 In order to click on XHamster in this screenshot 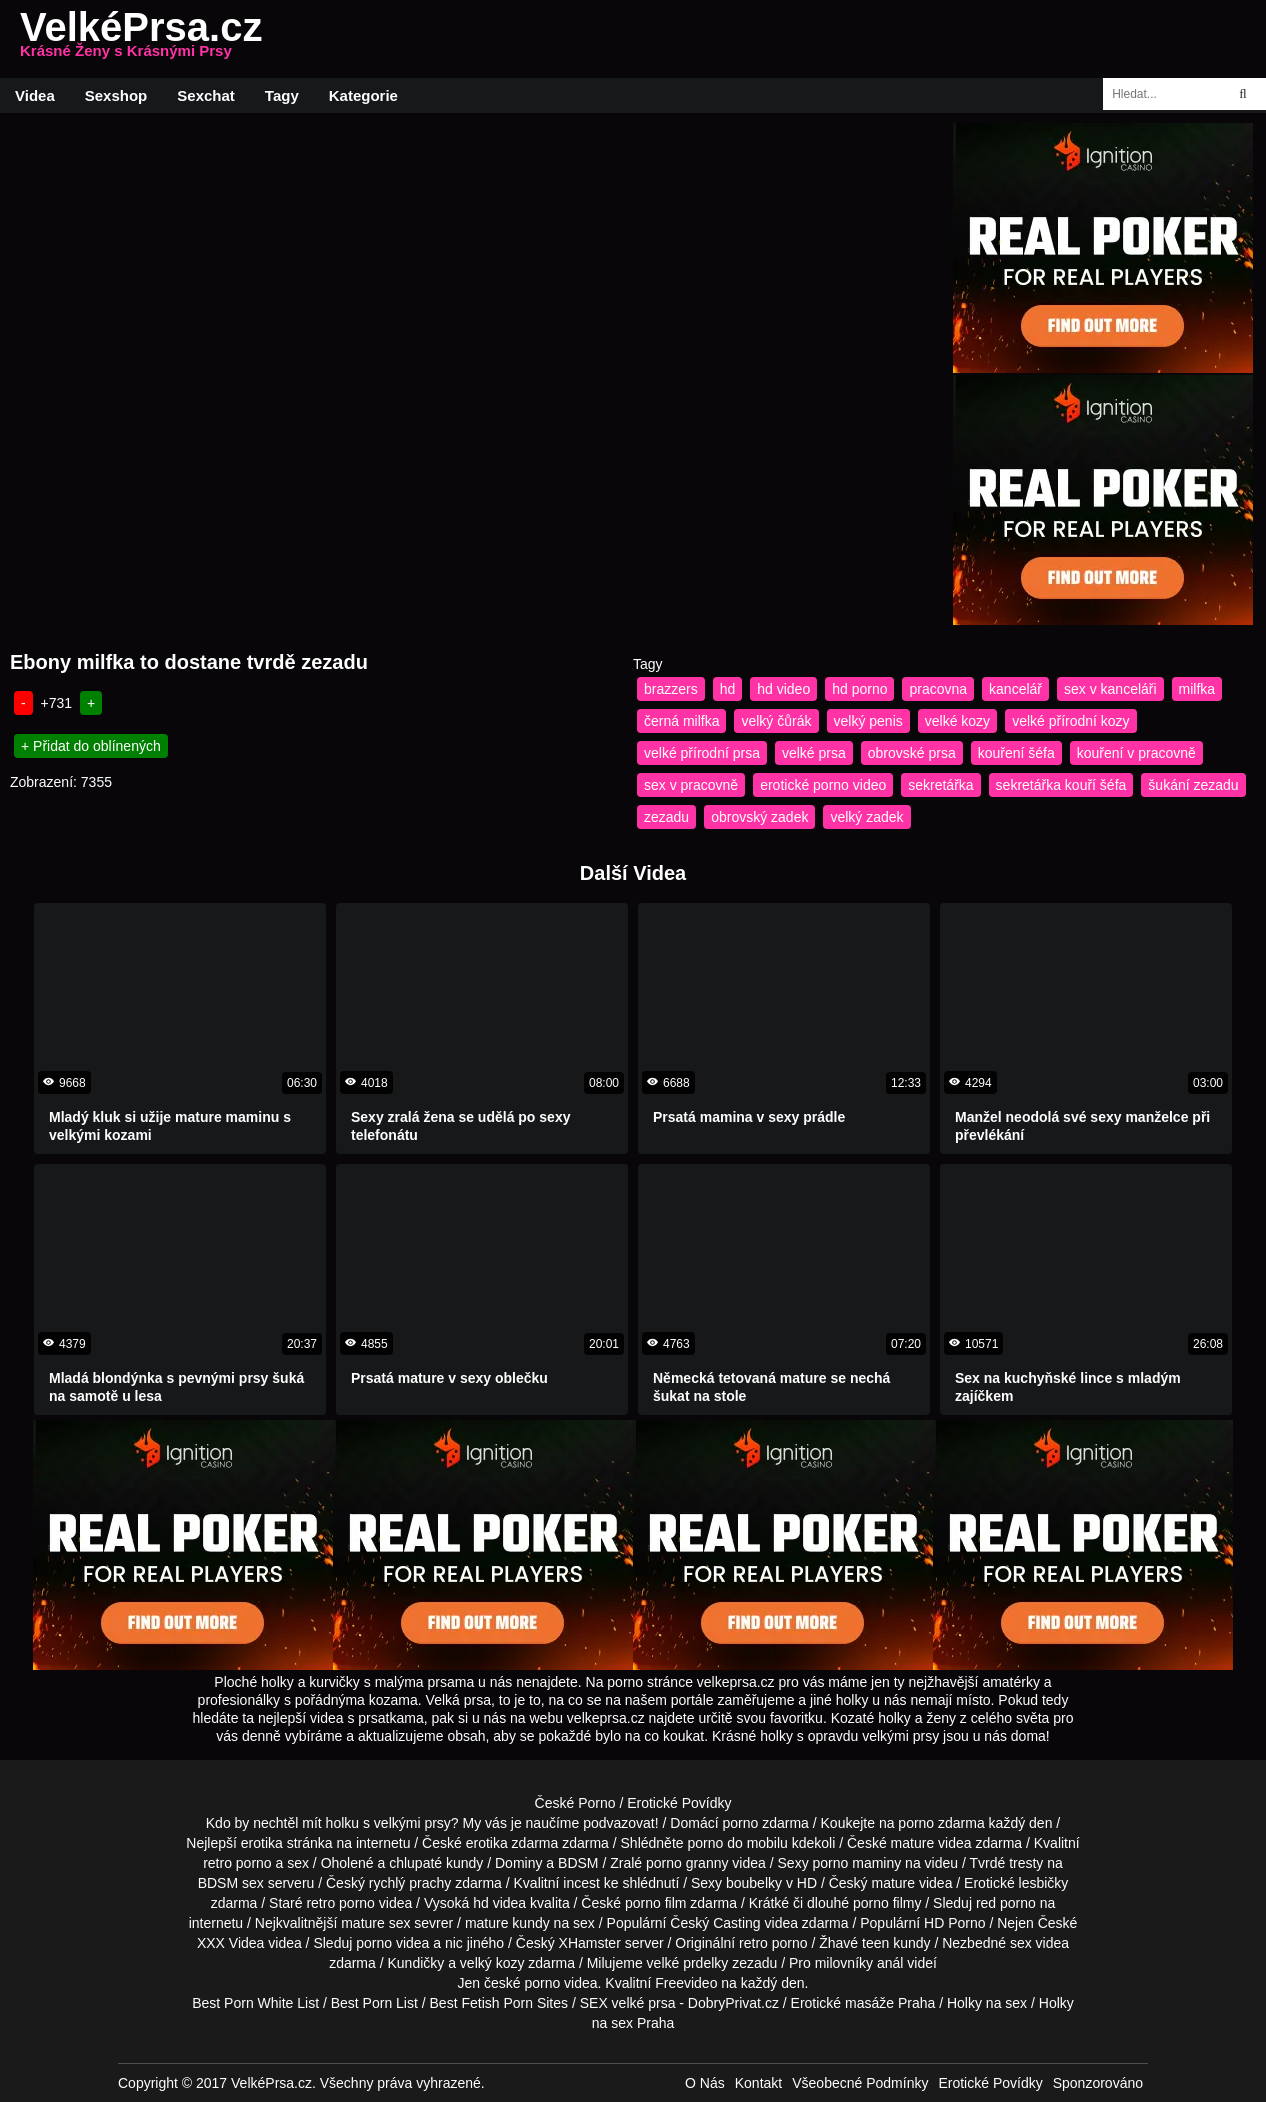, I will do `click(590, 1943)`.